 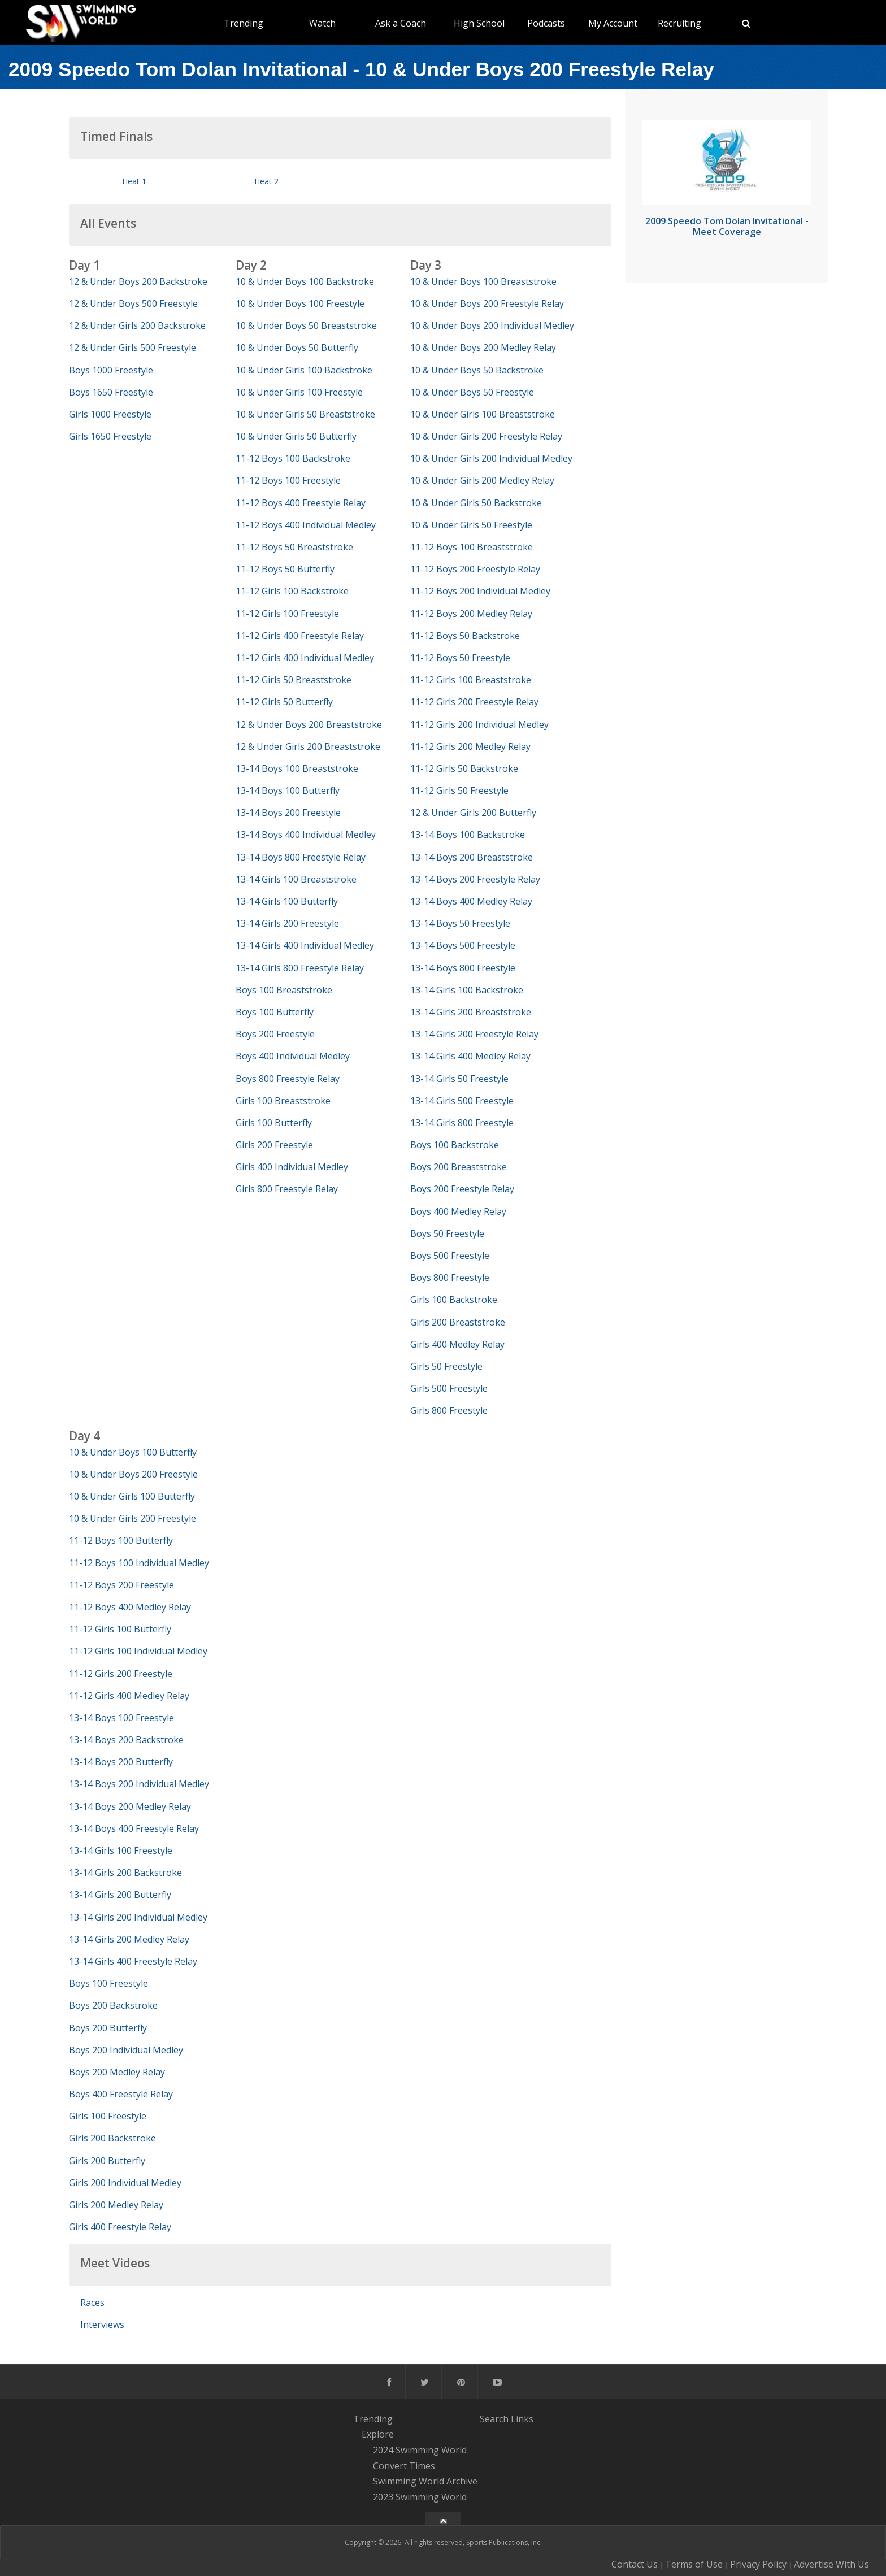 What do you see at coordinates (612, 23) in the screenshot?
I see `My Account` at bounding box center [612, 23].